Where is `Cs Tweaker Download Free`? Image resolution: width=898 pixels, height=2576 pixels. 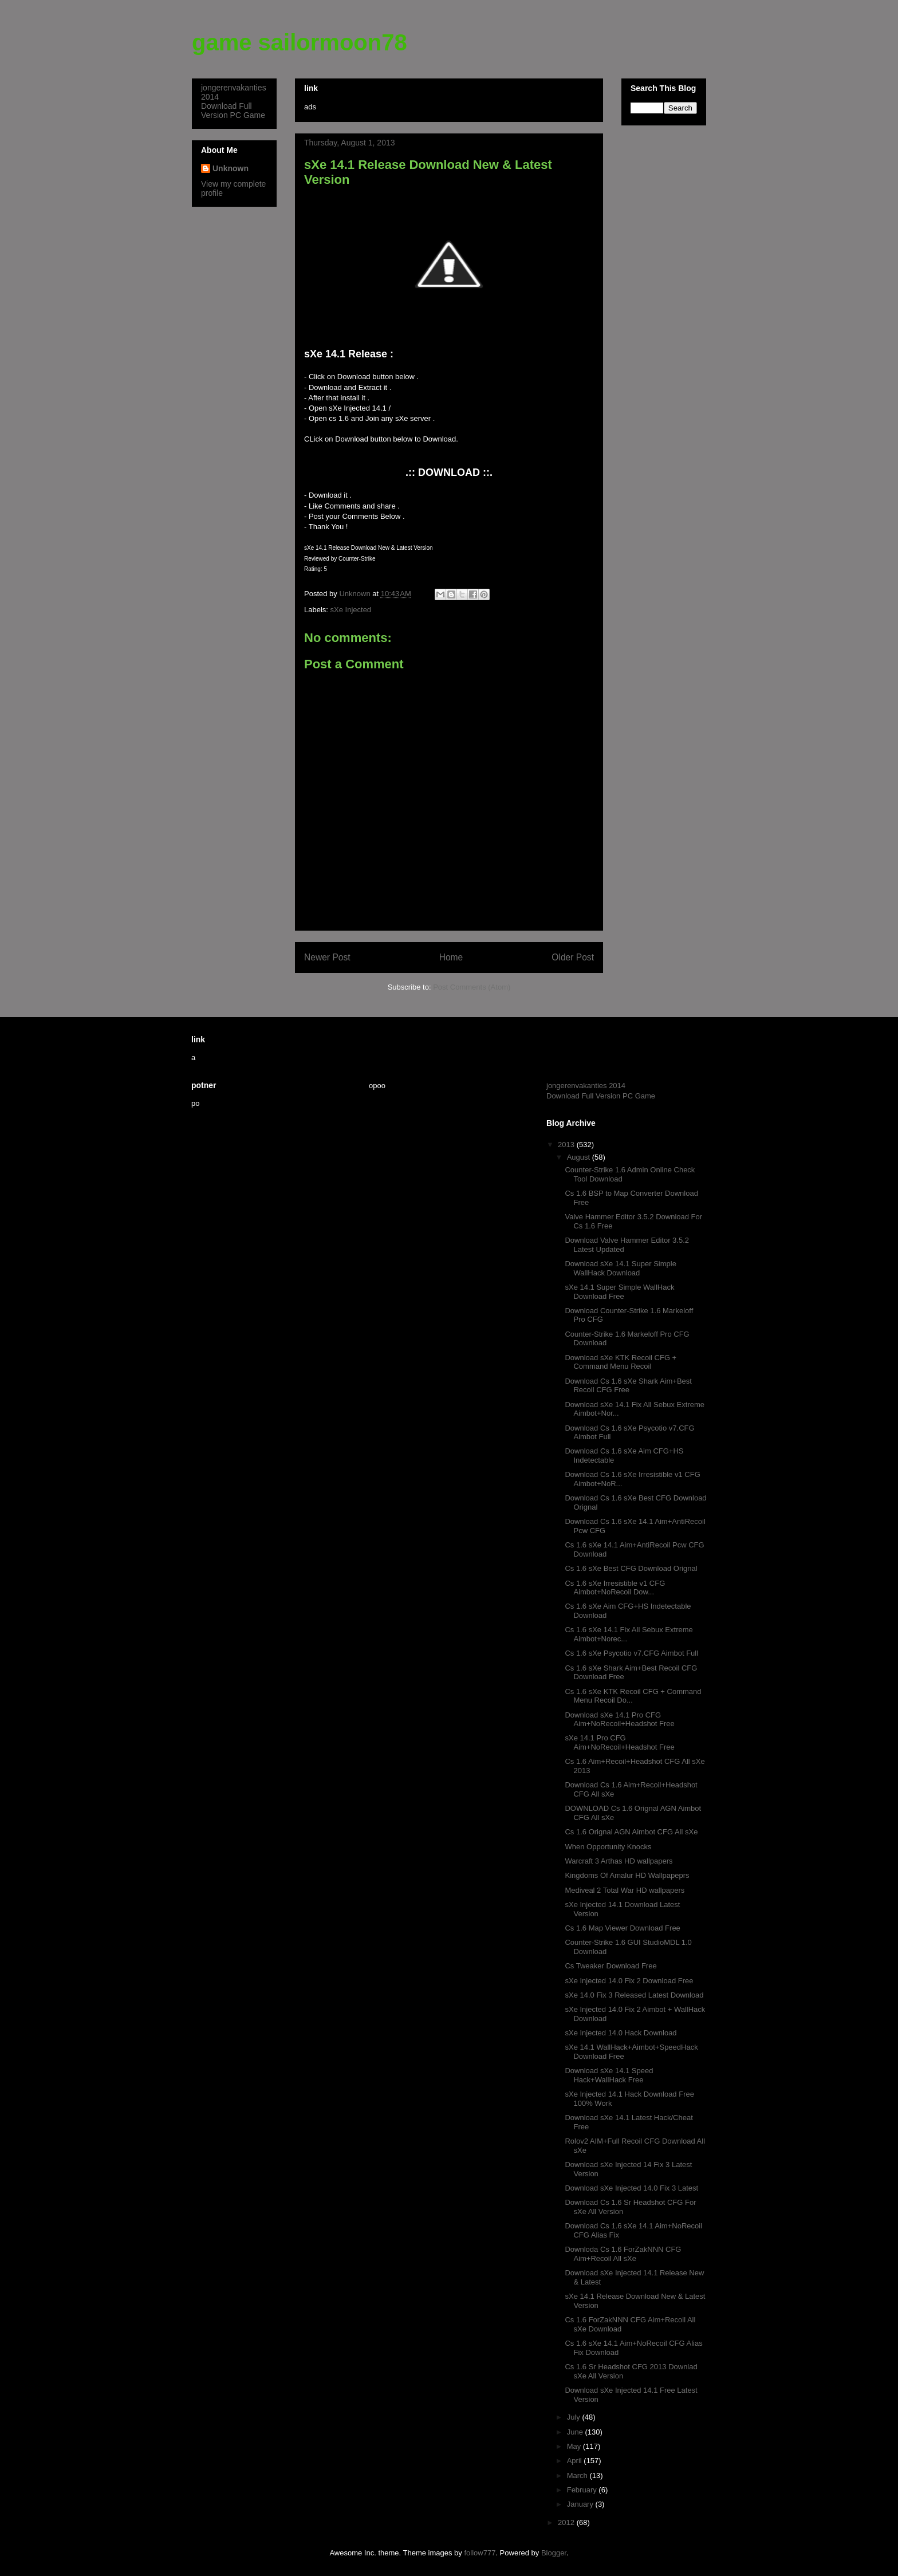 Cs Tweaker Download Free is located at coordinates (610, 1965).